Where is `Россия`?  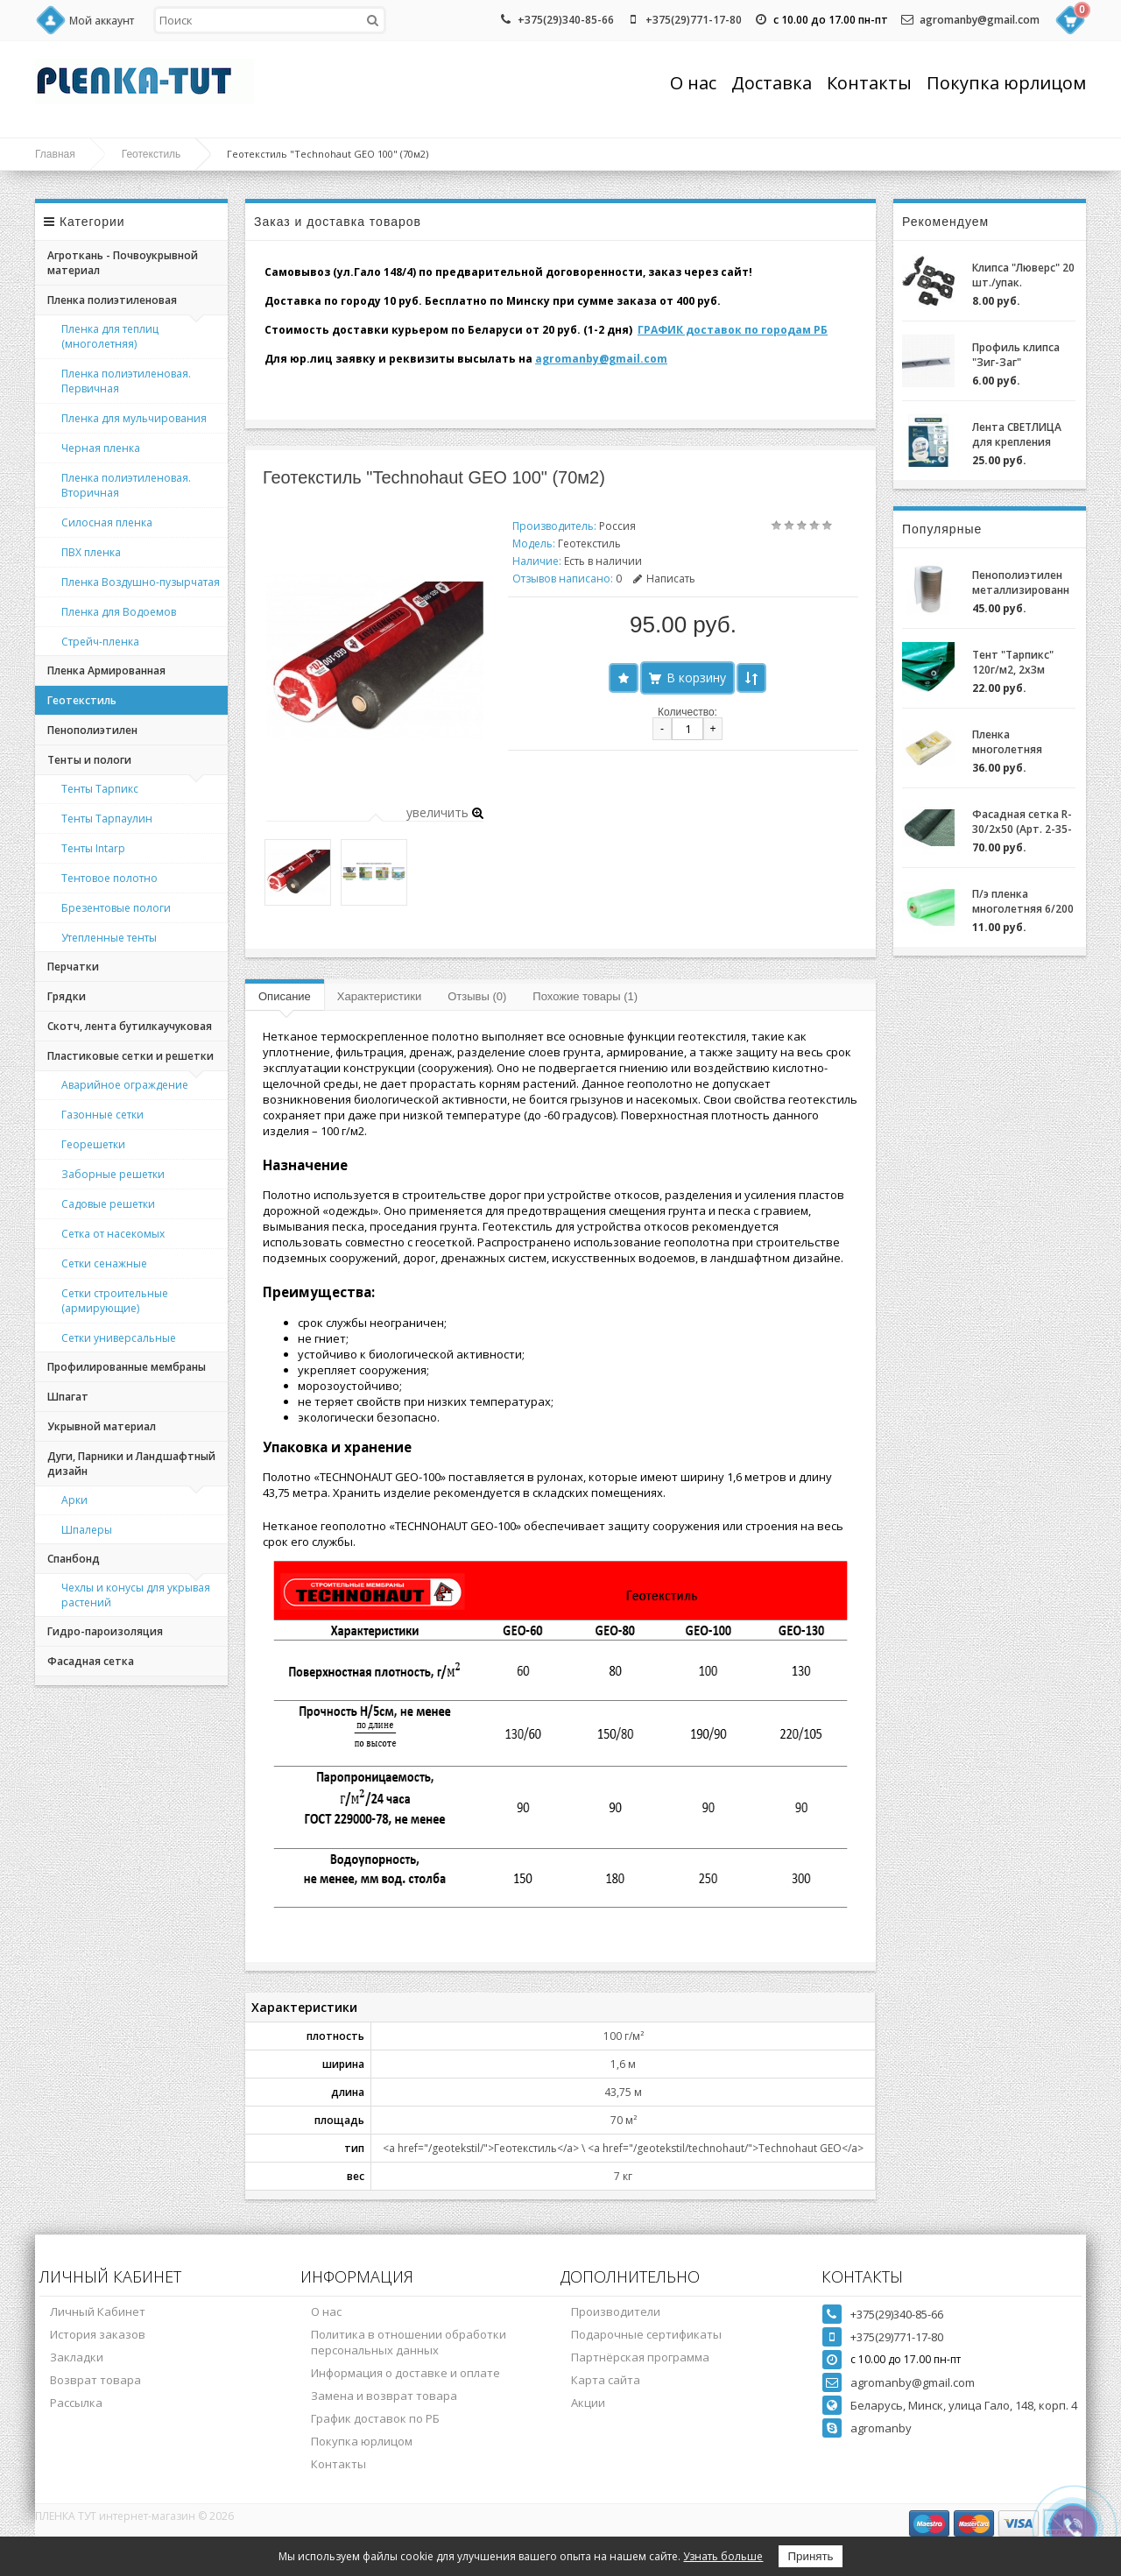 Россия is located at coordinates (617, 526).